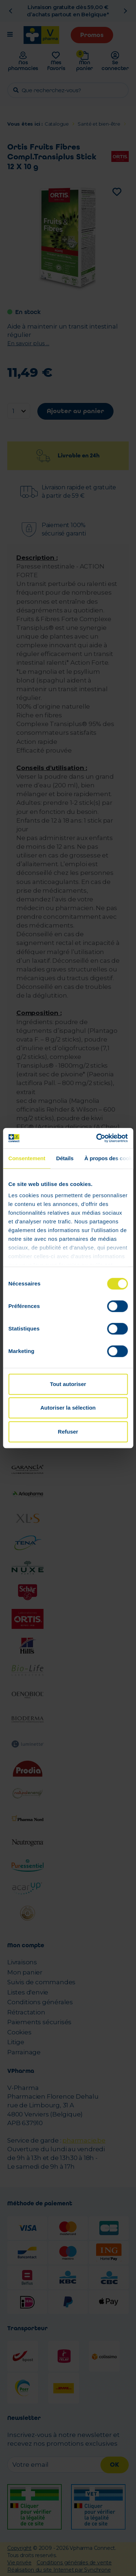 The width and height of the screenshot is (136, 2576). What do you see at coordinates (26, 1158) in the screenshot?
I see `Consentement [tab]` at bounding box center [26, 1158].